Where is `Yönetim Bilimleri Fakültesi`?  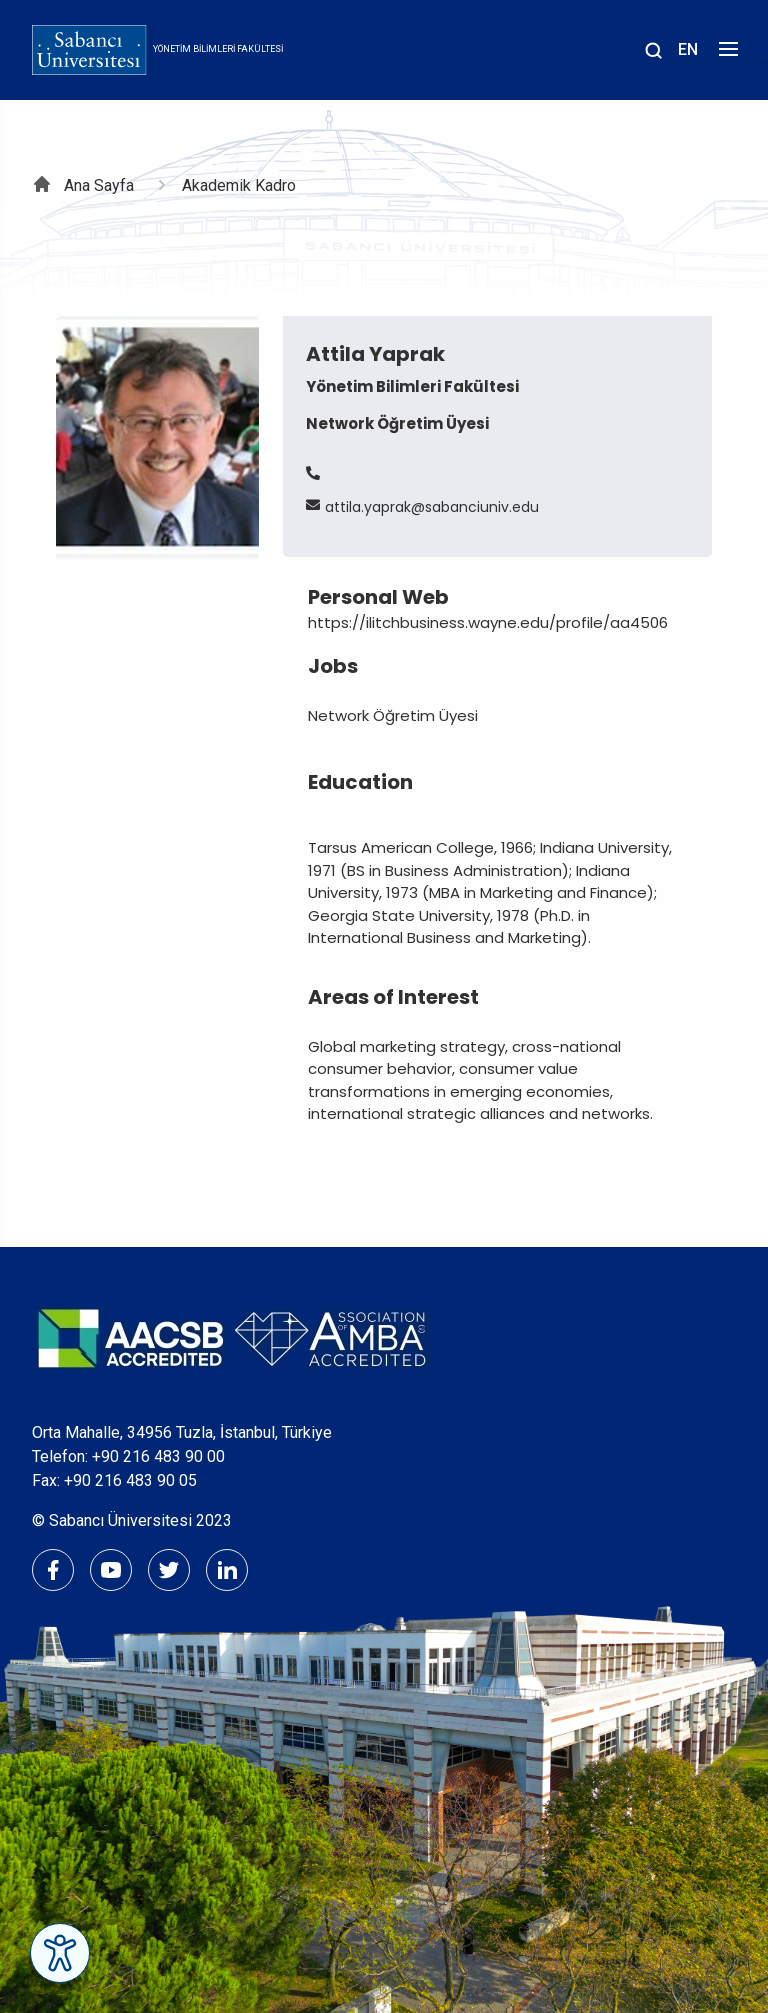 Yönetim Bilimleri Fakültesi is located at coordinates (218, 49).